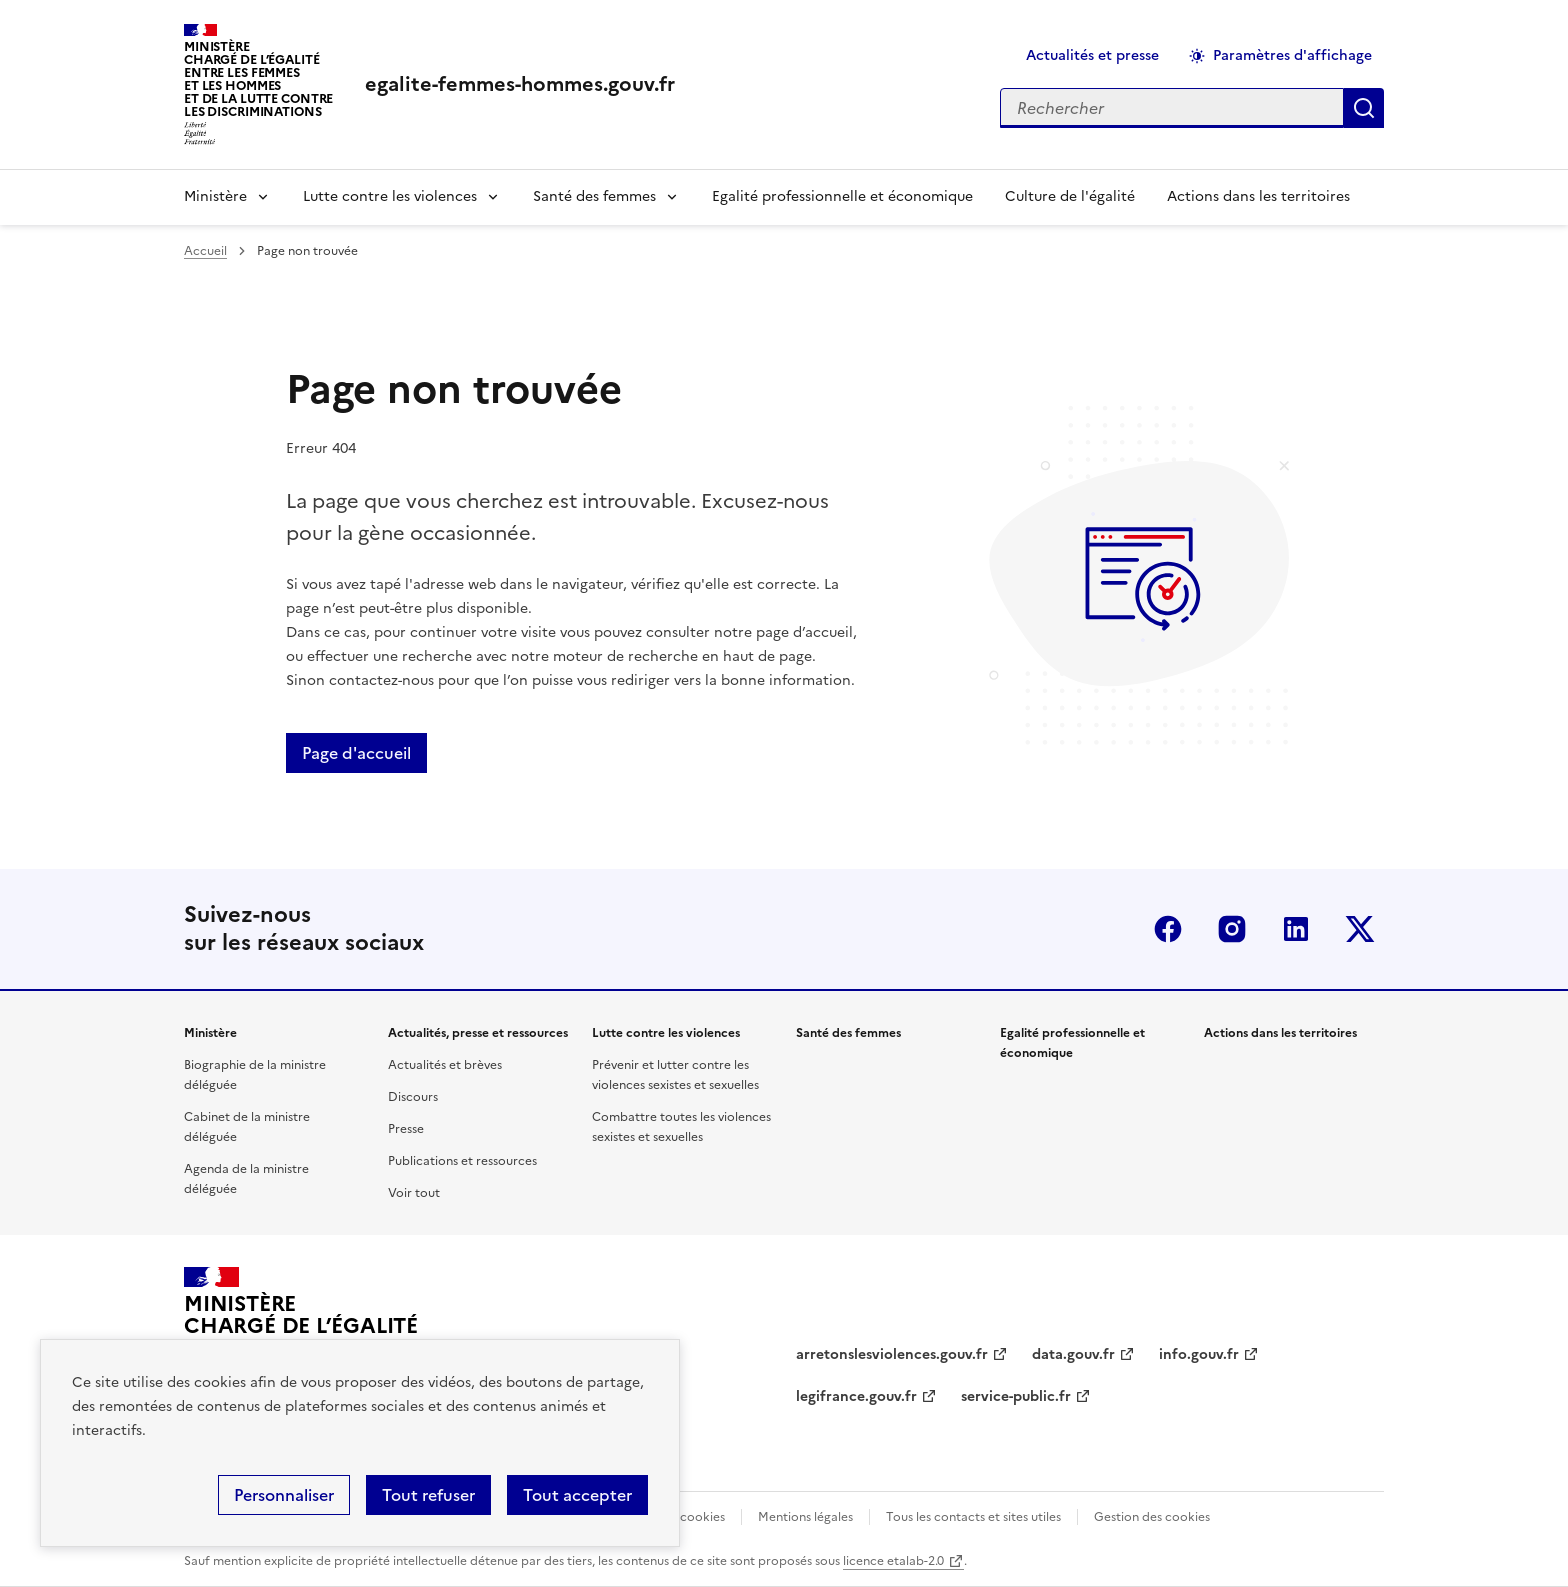 This screenshot has width=1568, height=1587. I want to click on Linkedin, so click(1296, 929).